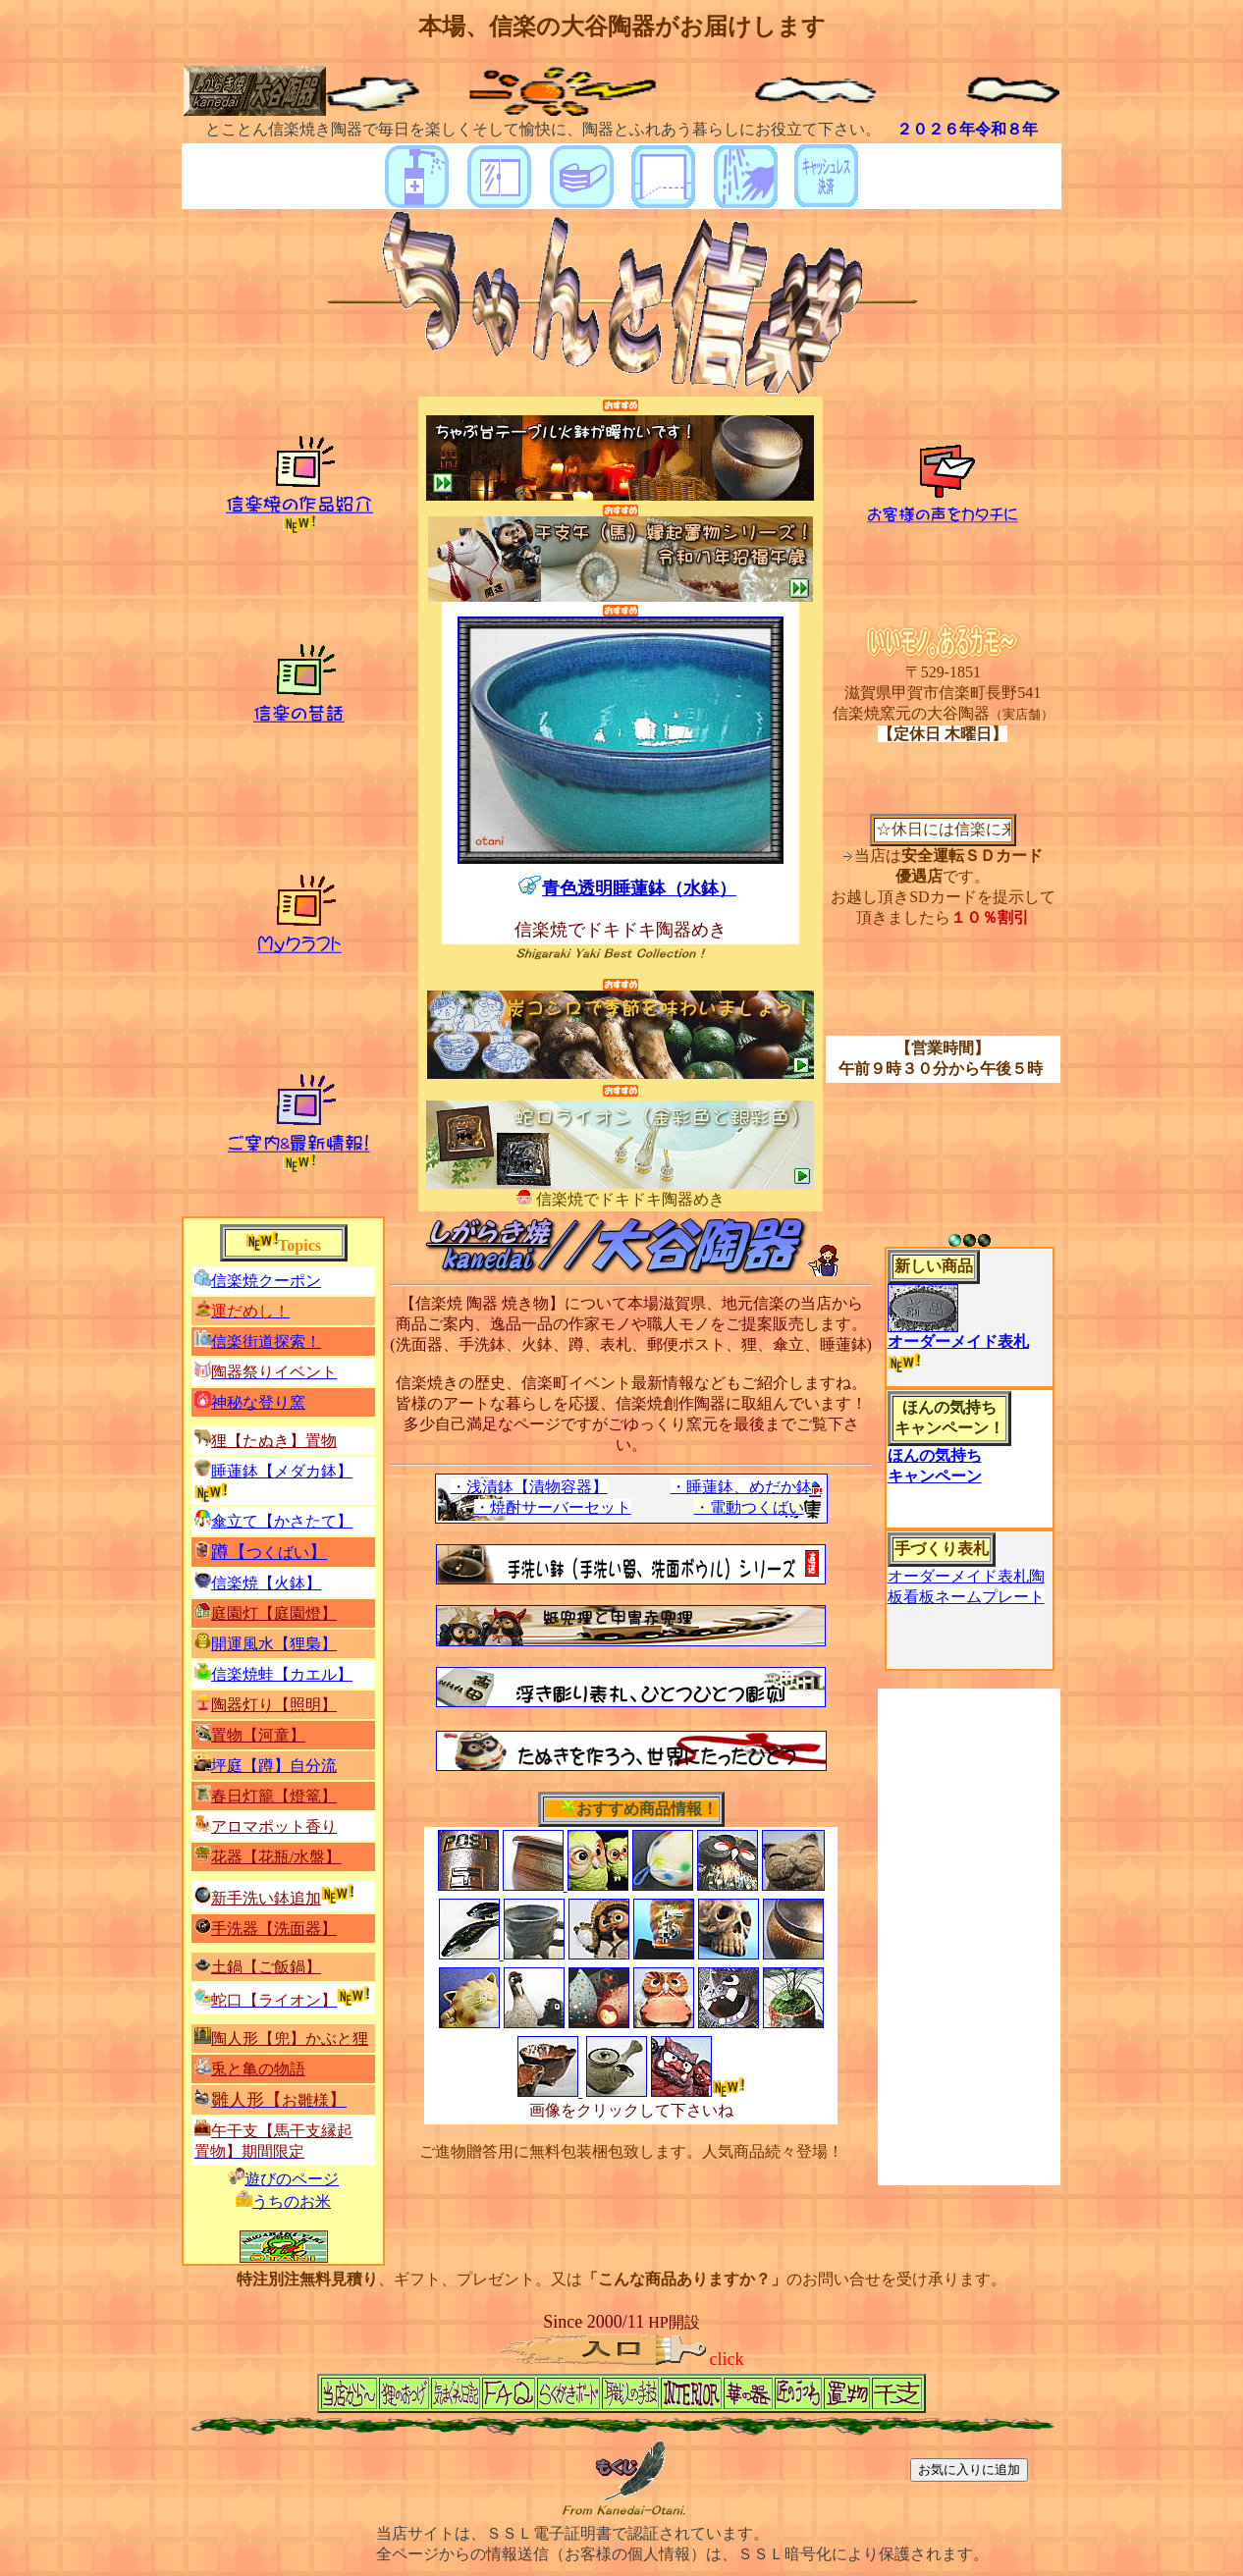  Describe the element at coordinates (274, 1826) in the screenshot. I see `アロマポット香り` at that location.